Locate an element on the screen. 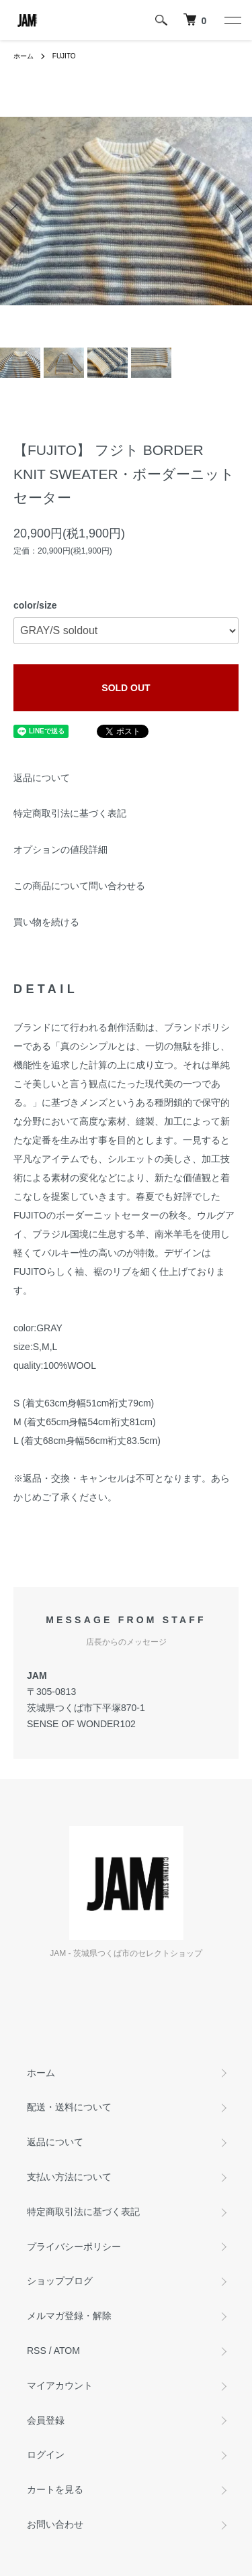  Previous is located at coordinates (15, 211).